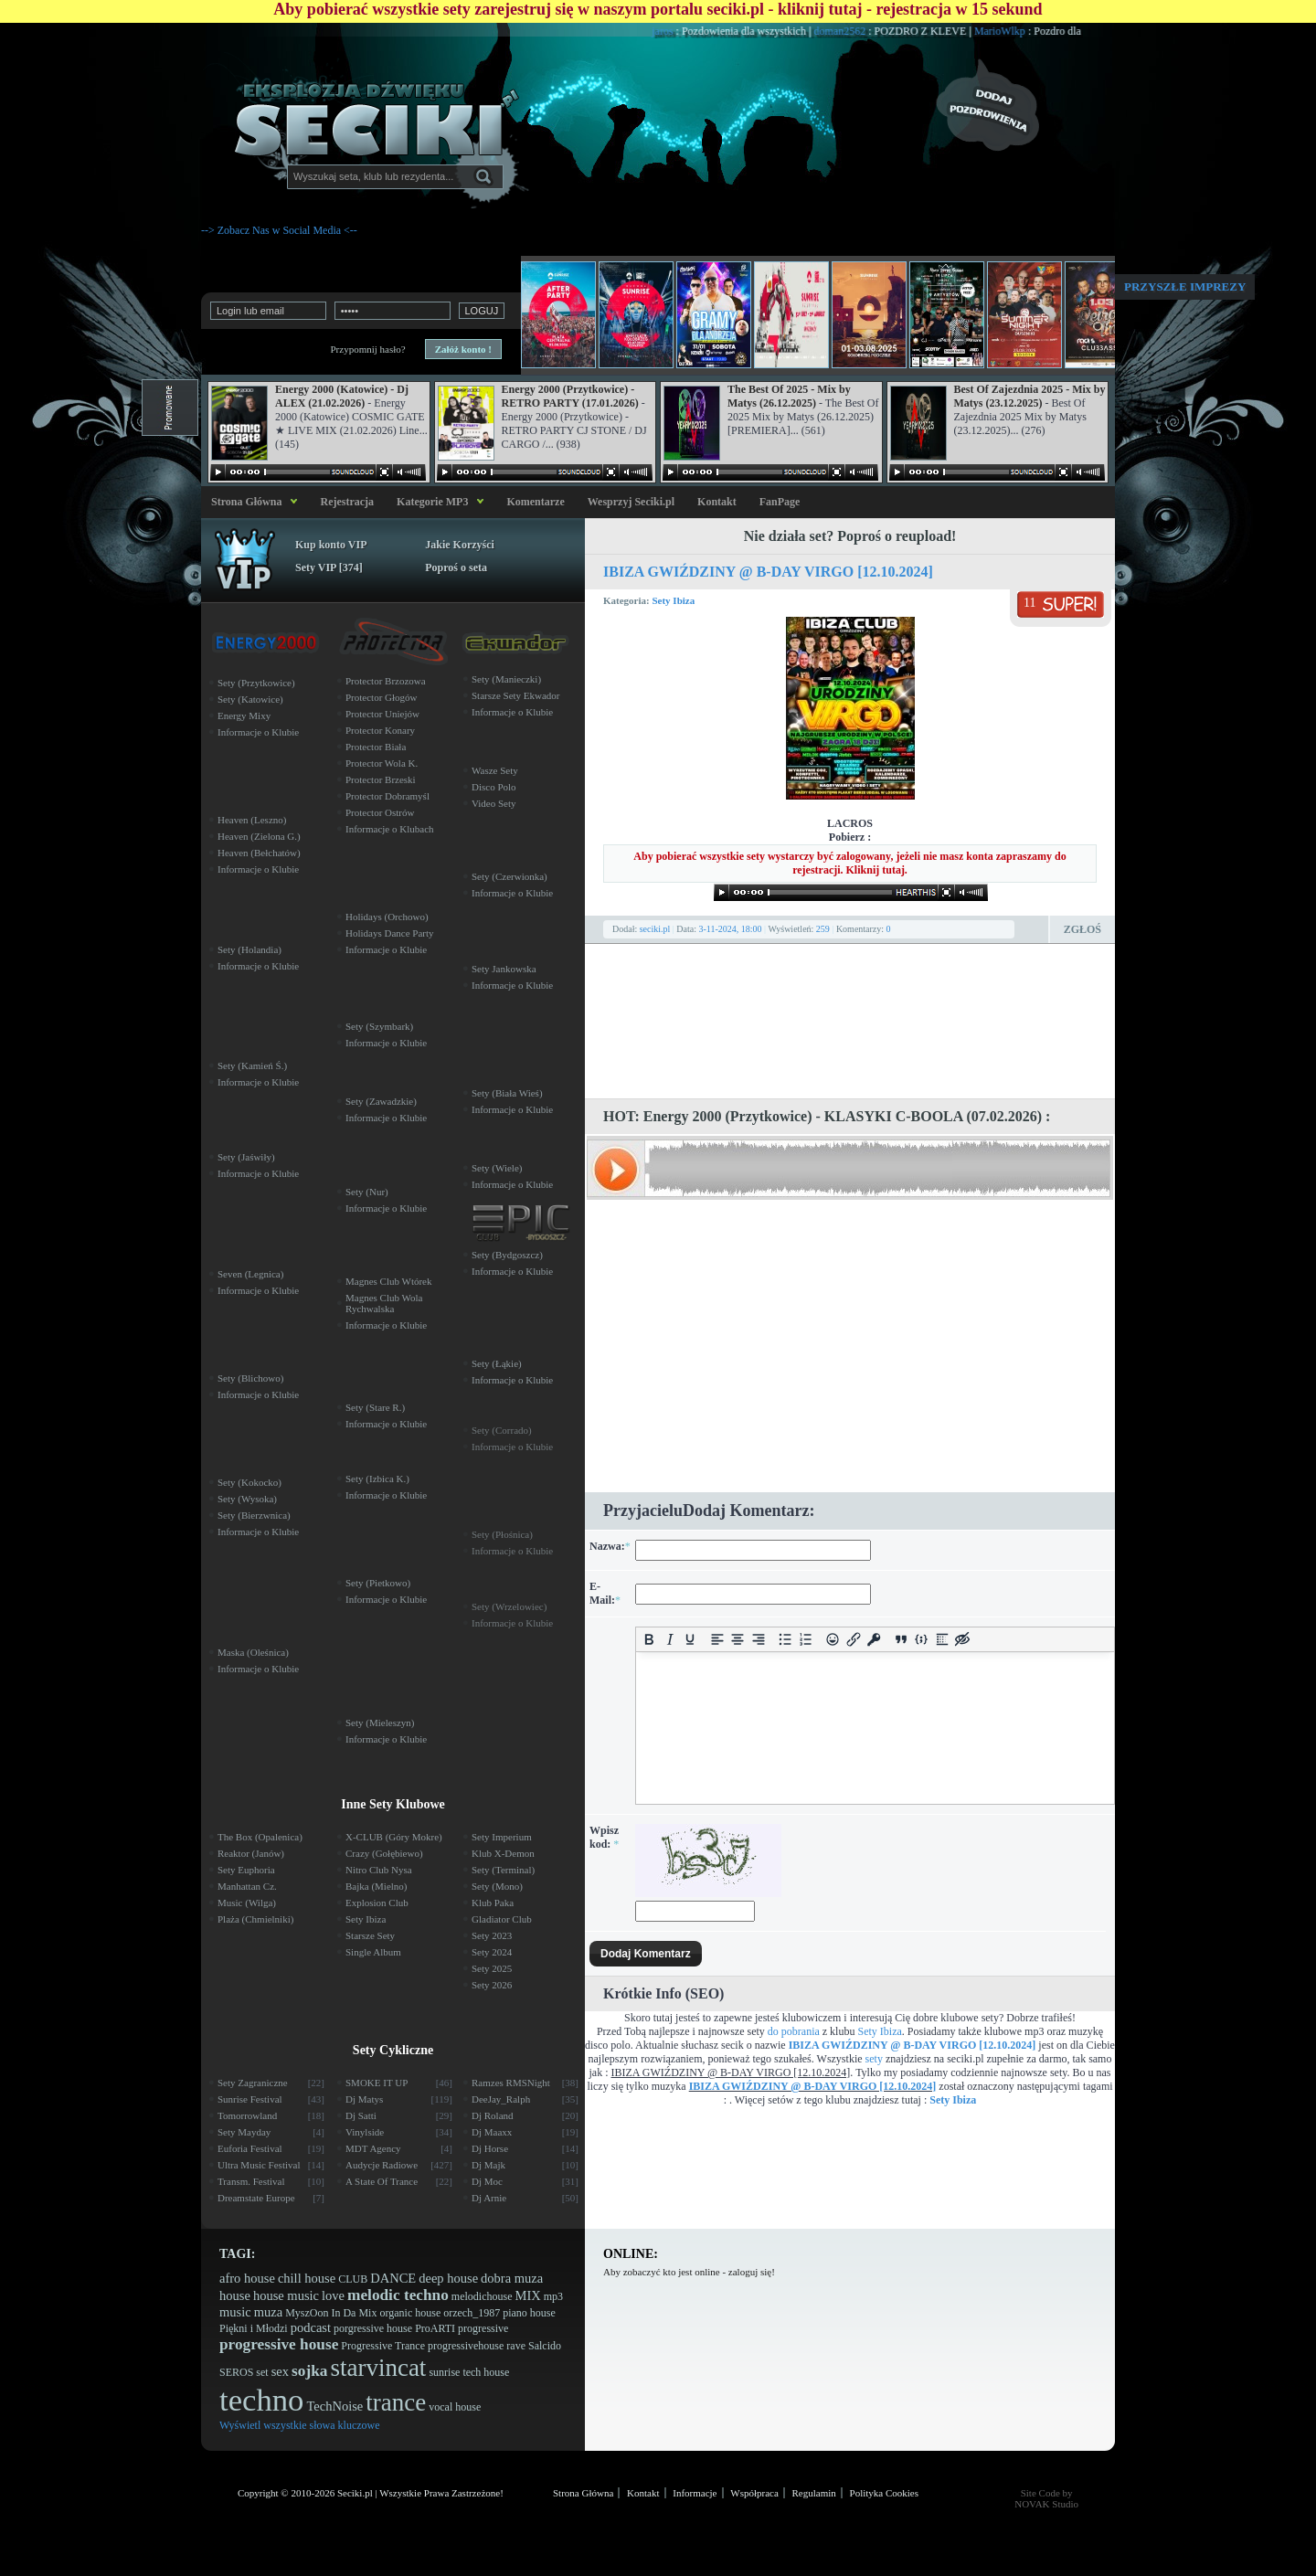 This screenshot has width=1316, height=2576. Describe the element at coordinates (494, 803) in the screenshot. I see `Video Sety` at that location.